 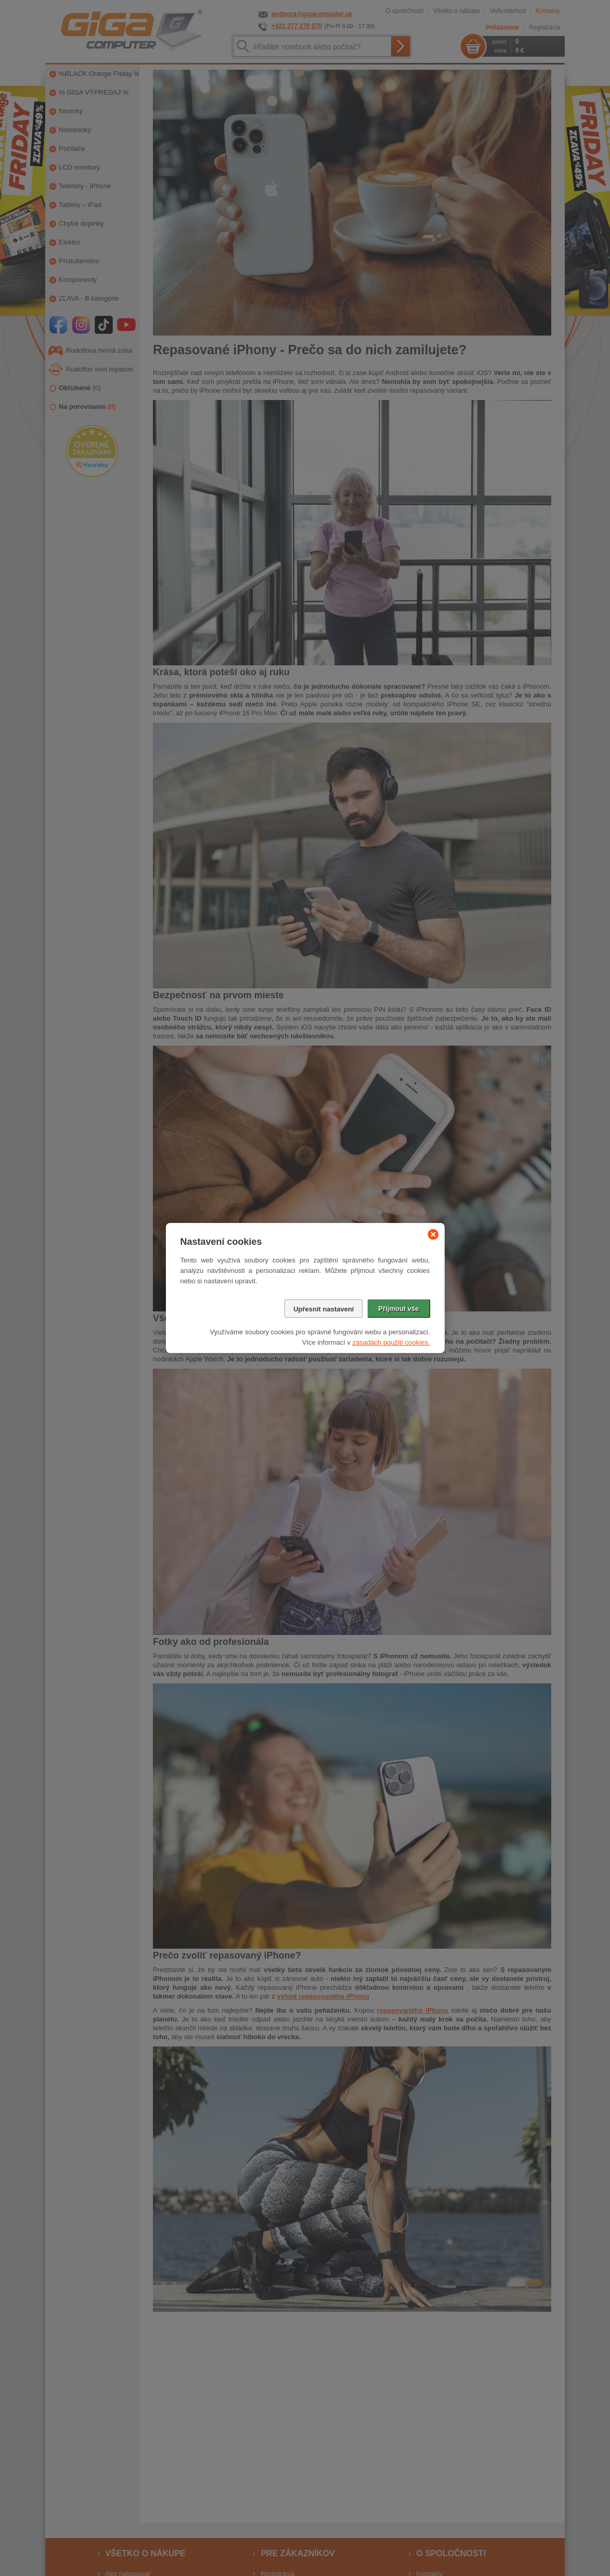 I want to click on Přijmout vše, so click(x=398, y=1308).